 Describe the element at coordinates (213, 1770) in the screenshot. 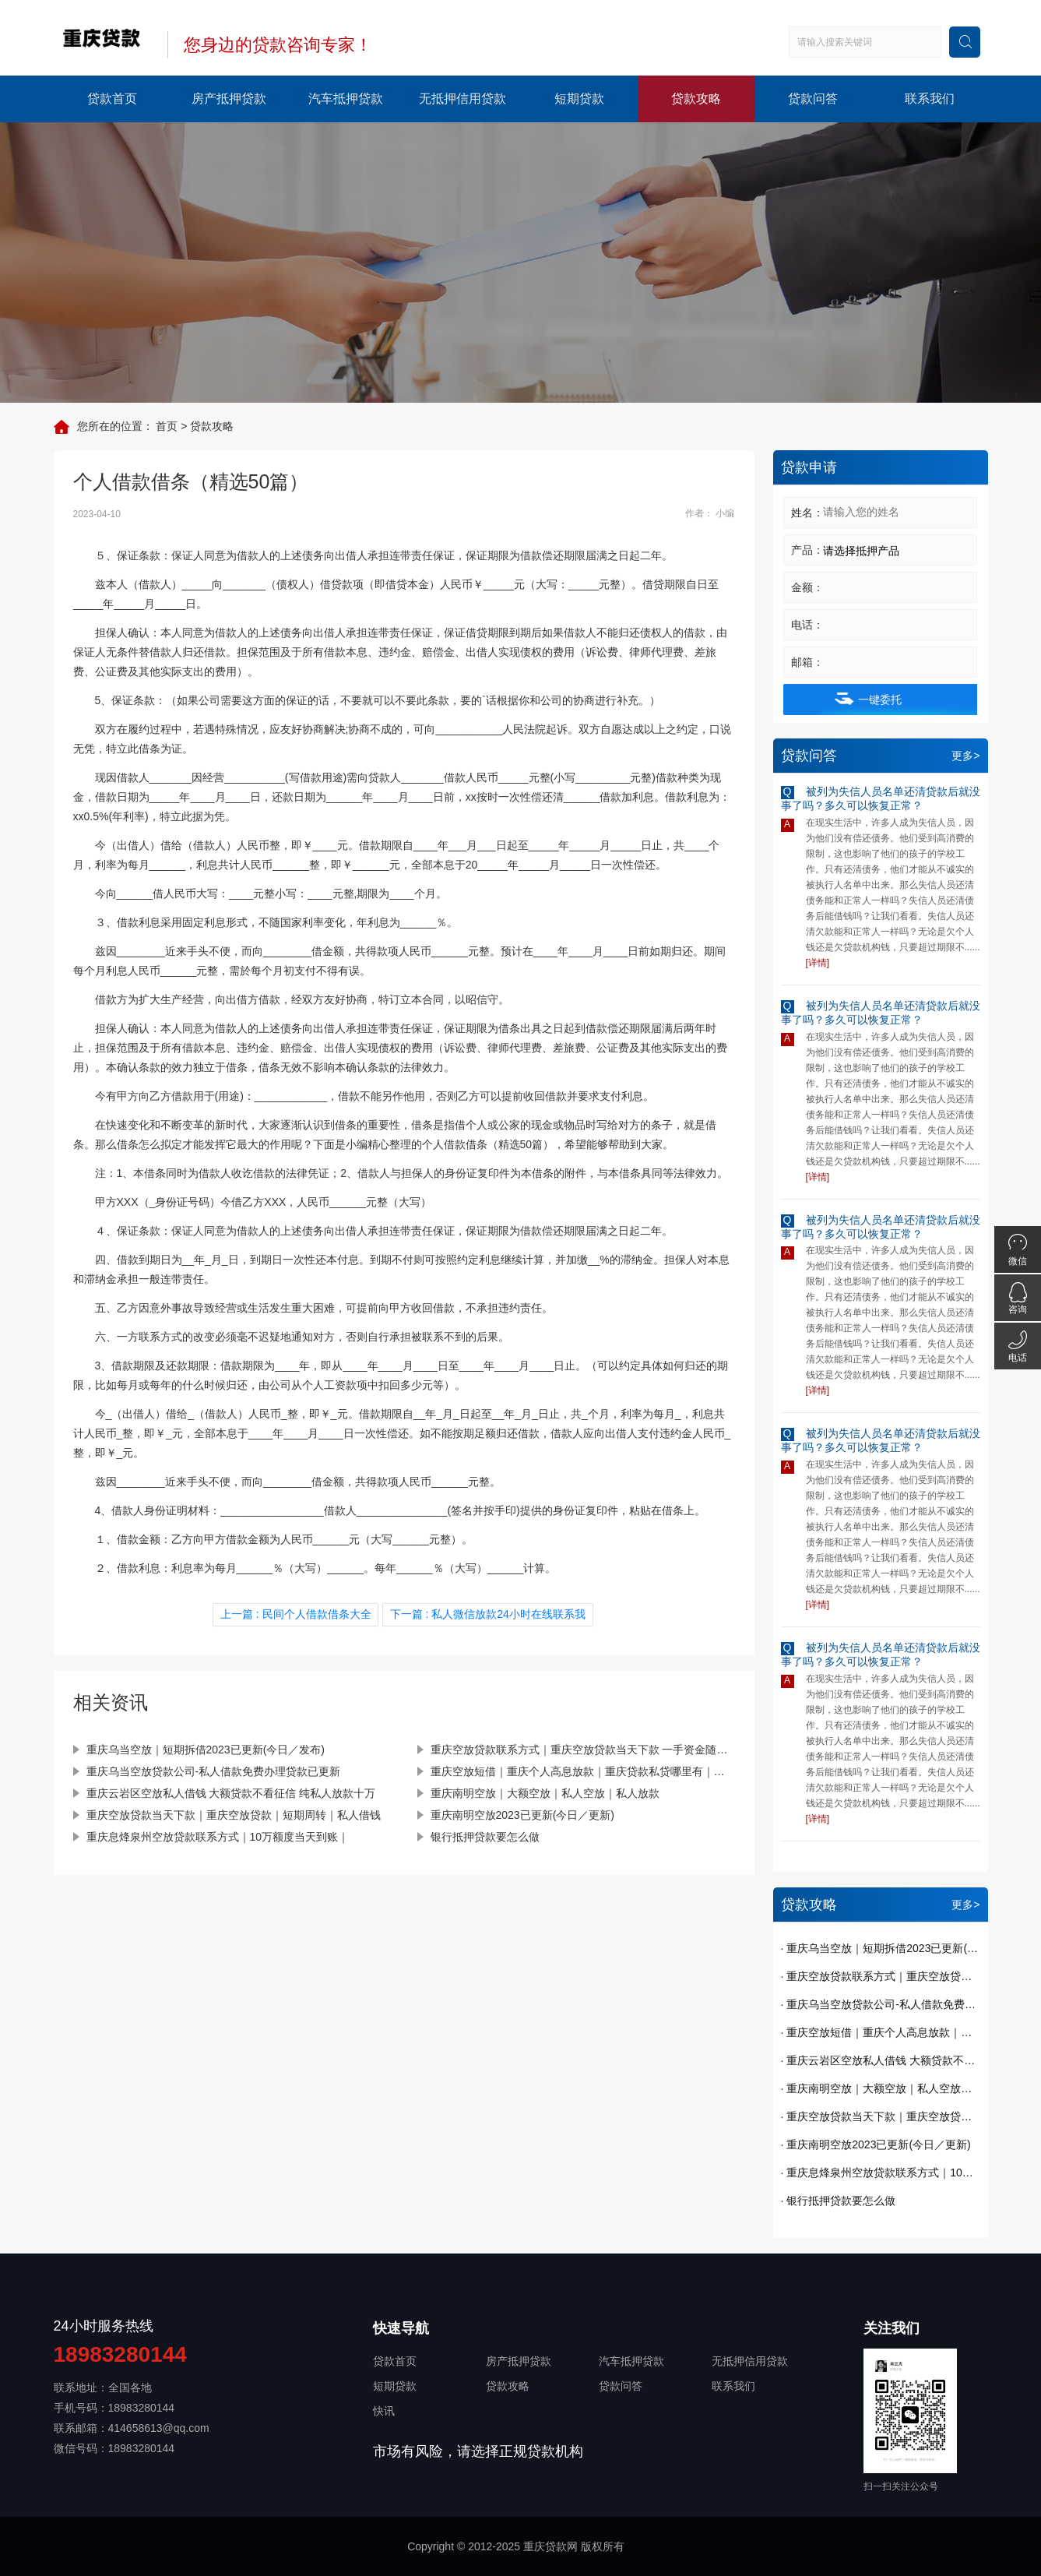

I see `重庆乌当空放贷款公司-私人借款免费办理贷款已更新` at that location.